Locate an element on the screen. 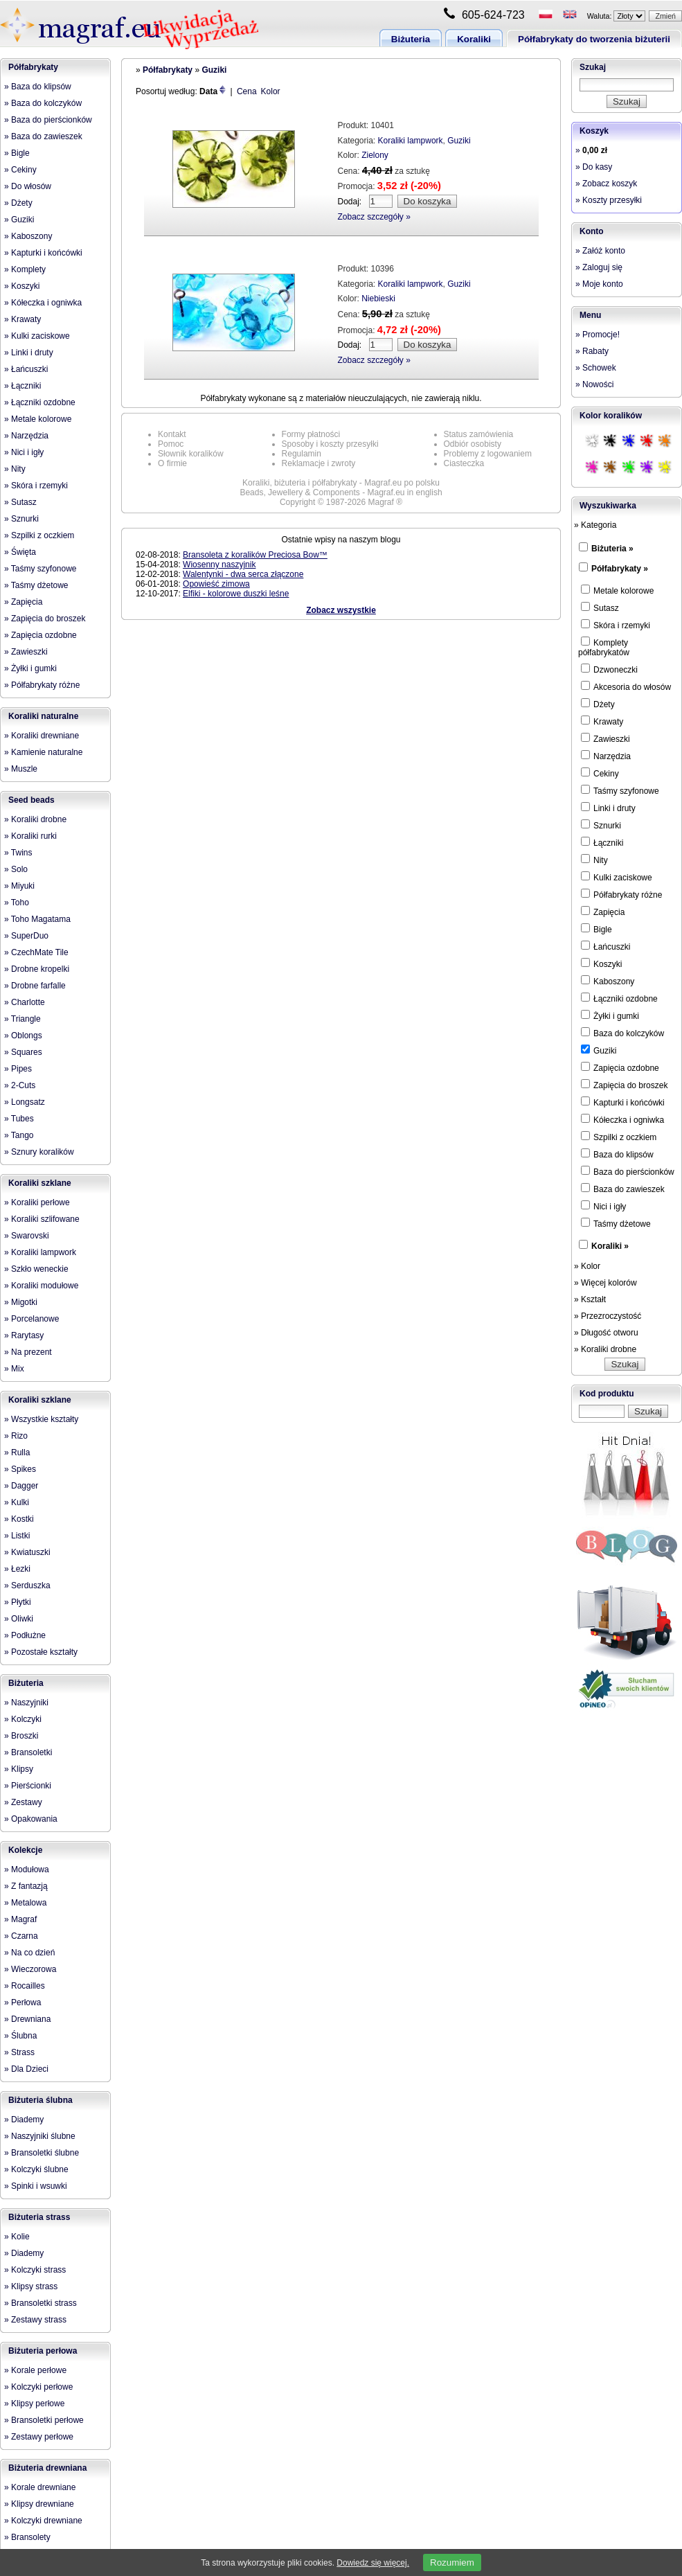  » Naszyjniki ślubne is located at coordinates (39, 2136).